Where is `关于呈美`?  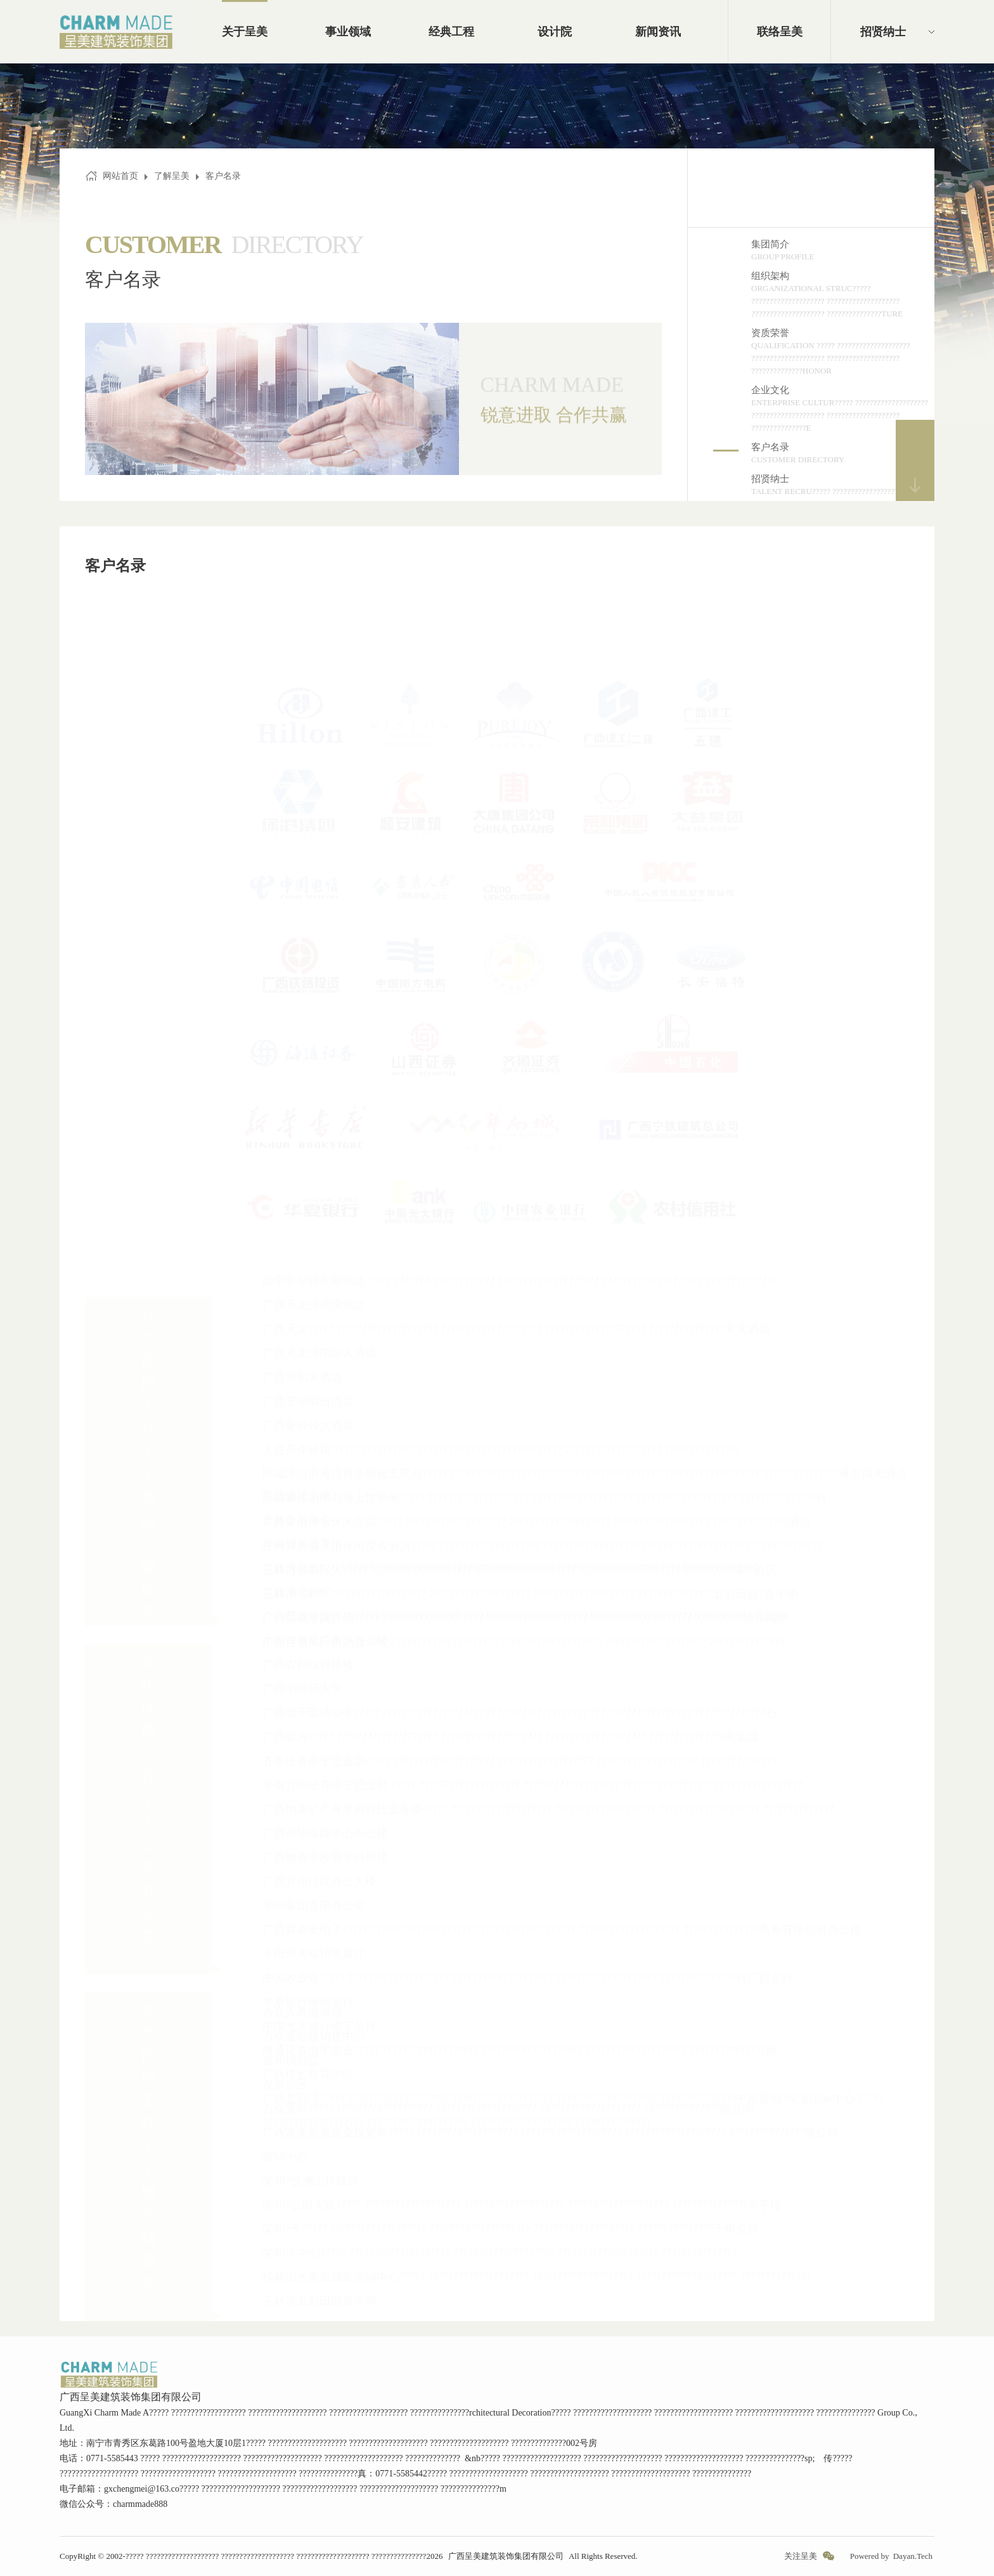
关于呈美 is located at coordinates (245, 31).